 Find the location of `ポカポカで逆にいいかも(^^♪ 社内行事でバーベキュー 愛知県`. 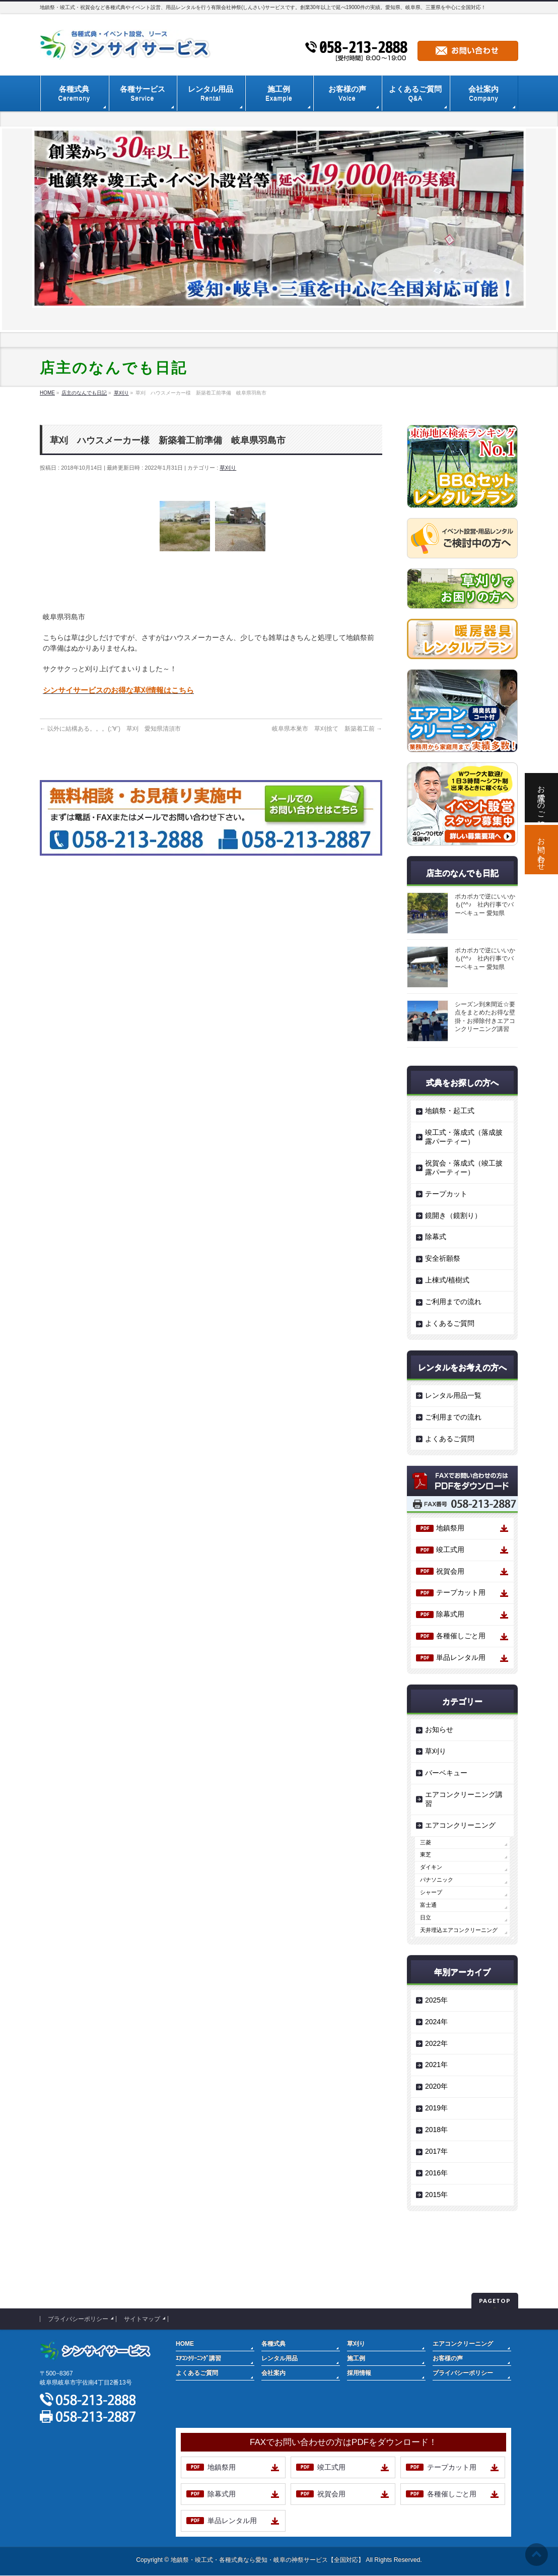

ポカポカで逆にいいかも(^^♪ 社内行事でバーベキュー 愛知県 is located at coordinates (485, 904).